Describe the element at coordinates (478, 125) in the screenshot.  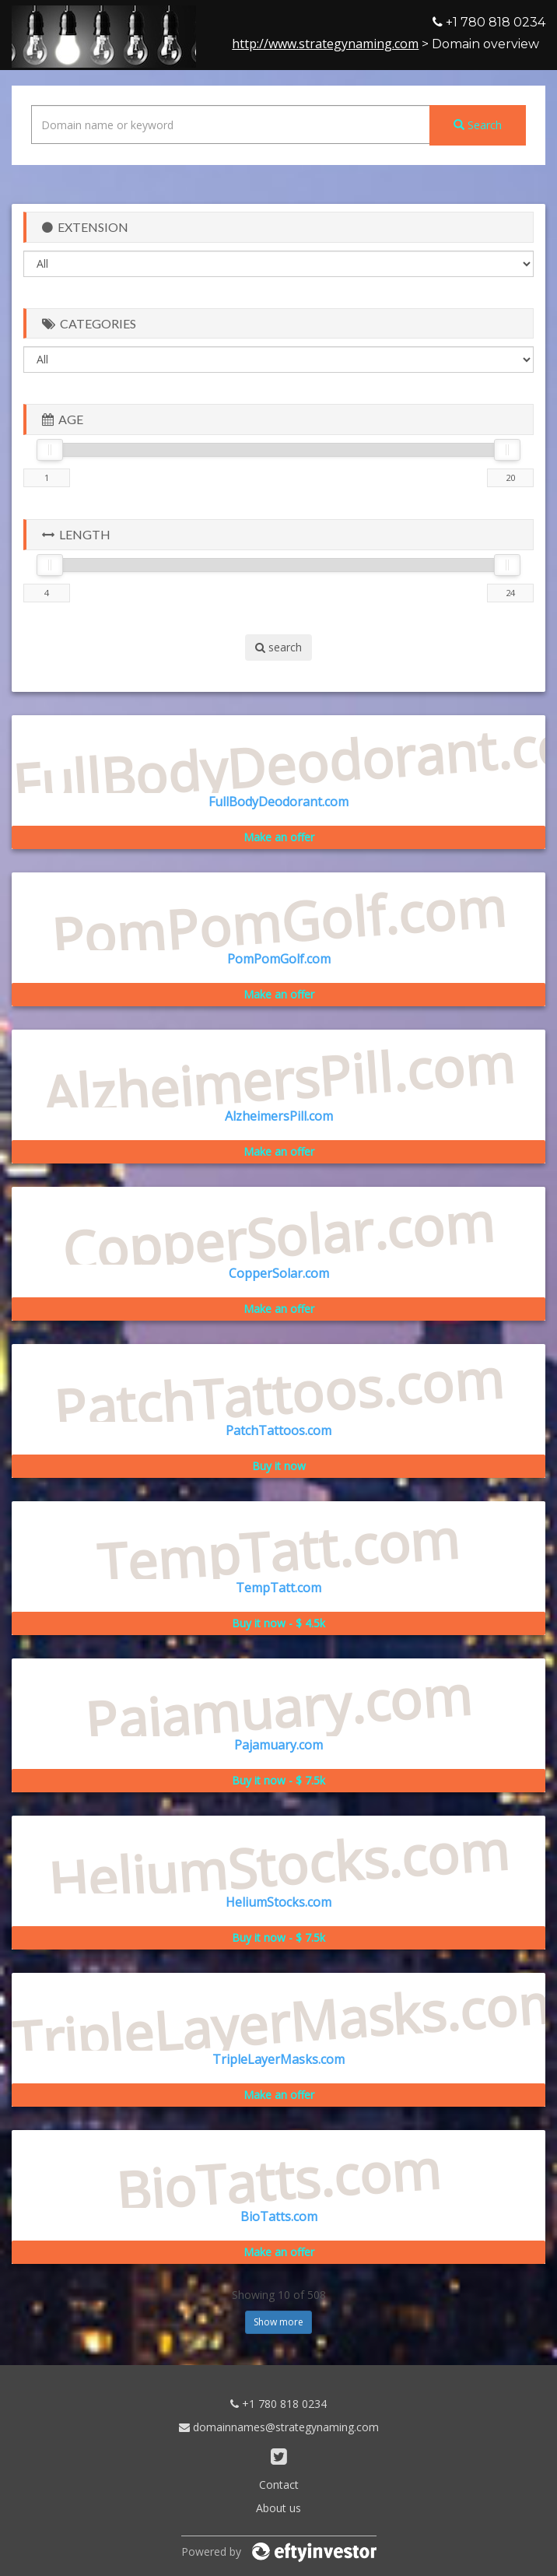
I see `Search` at that location.